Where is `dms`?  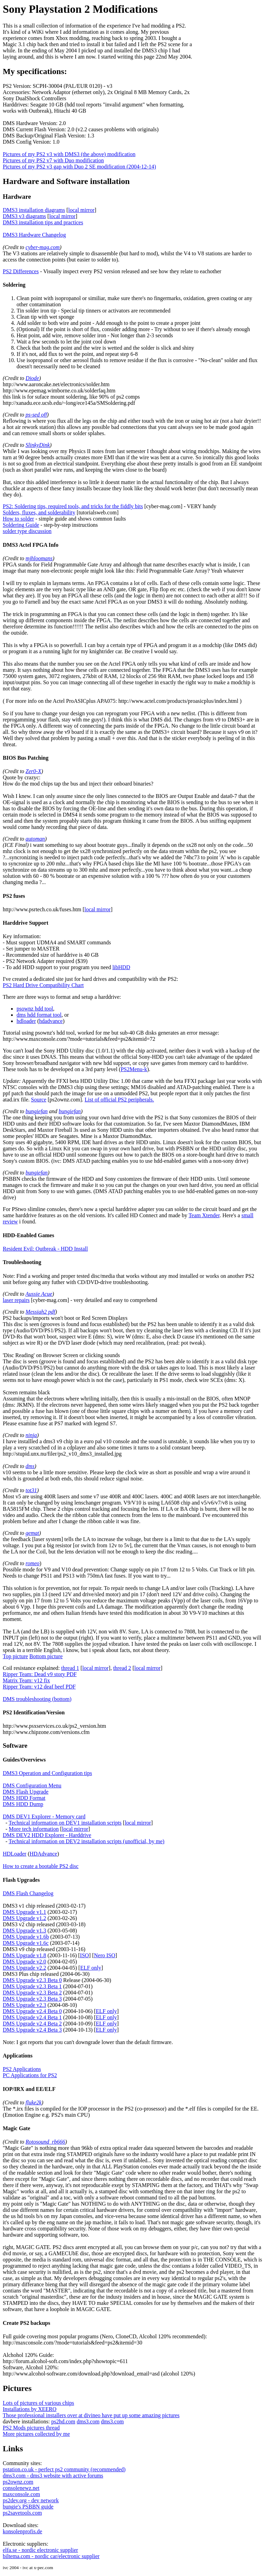 dms is located at coordinates (30, 1466).